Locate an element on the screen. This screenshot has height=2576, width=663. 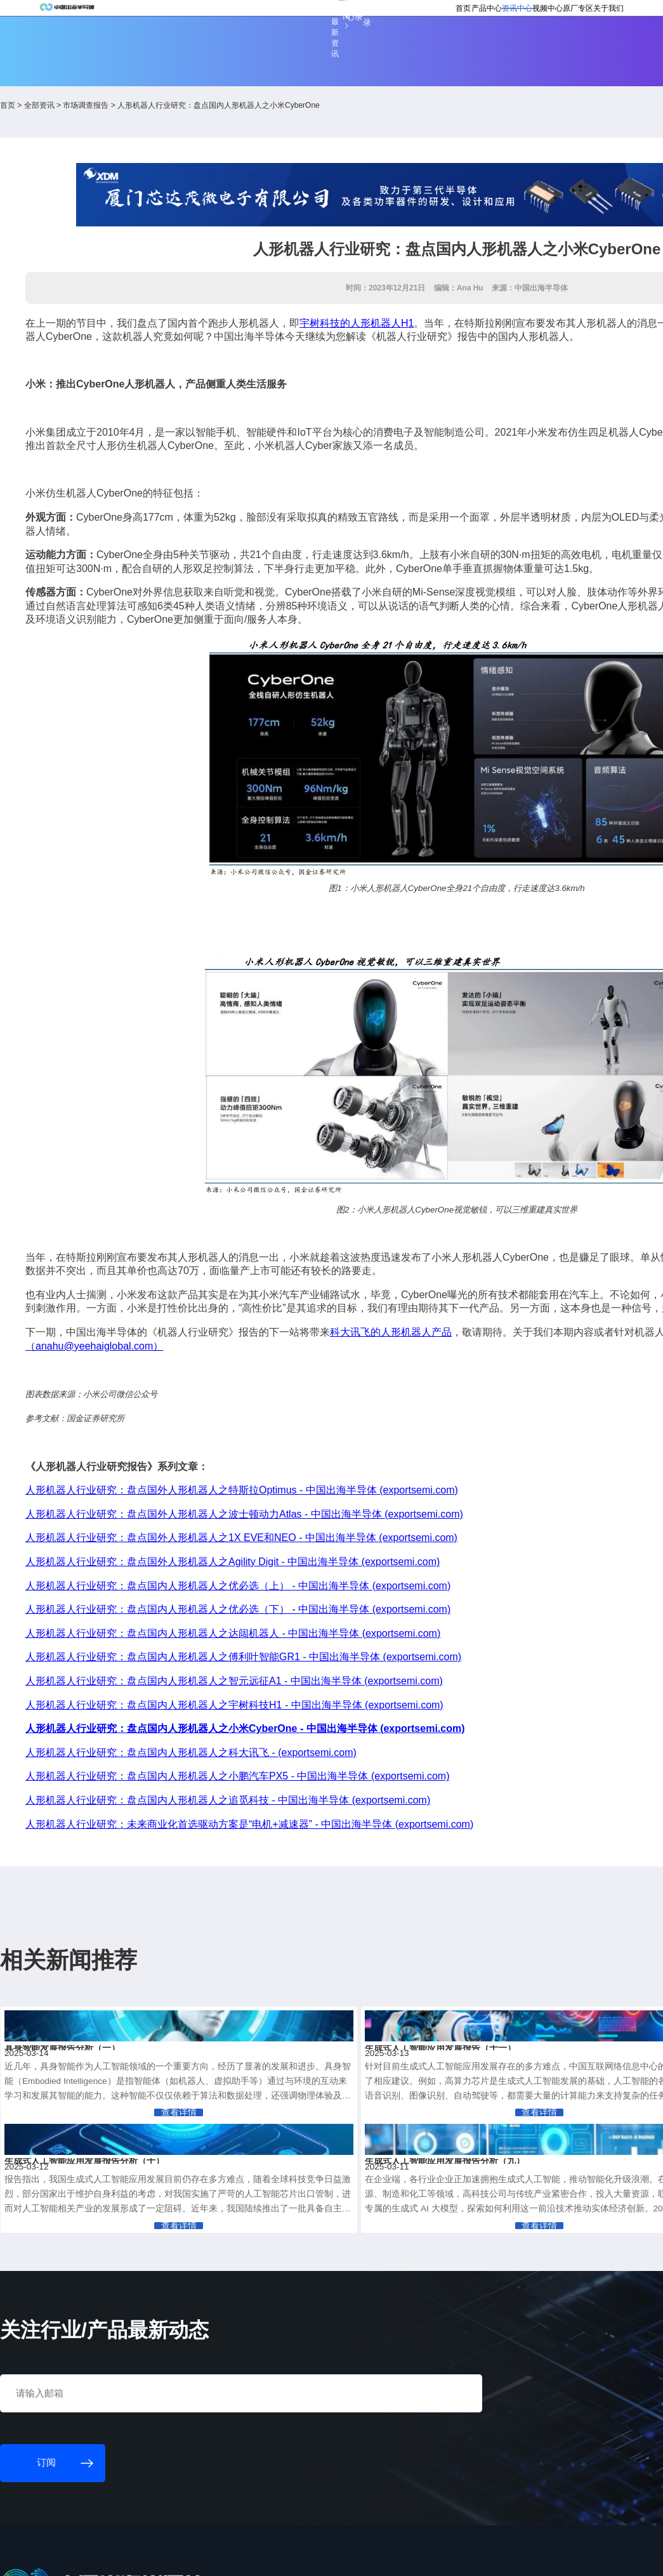
供应商登录 is located at coordinates (527, 13).